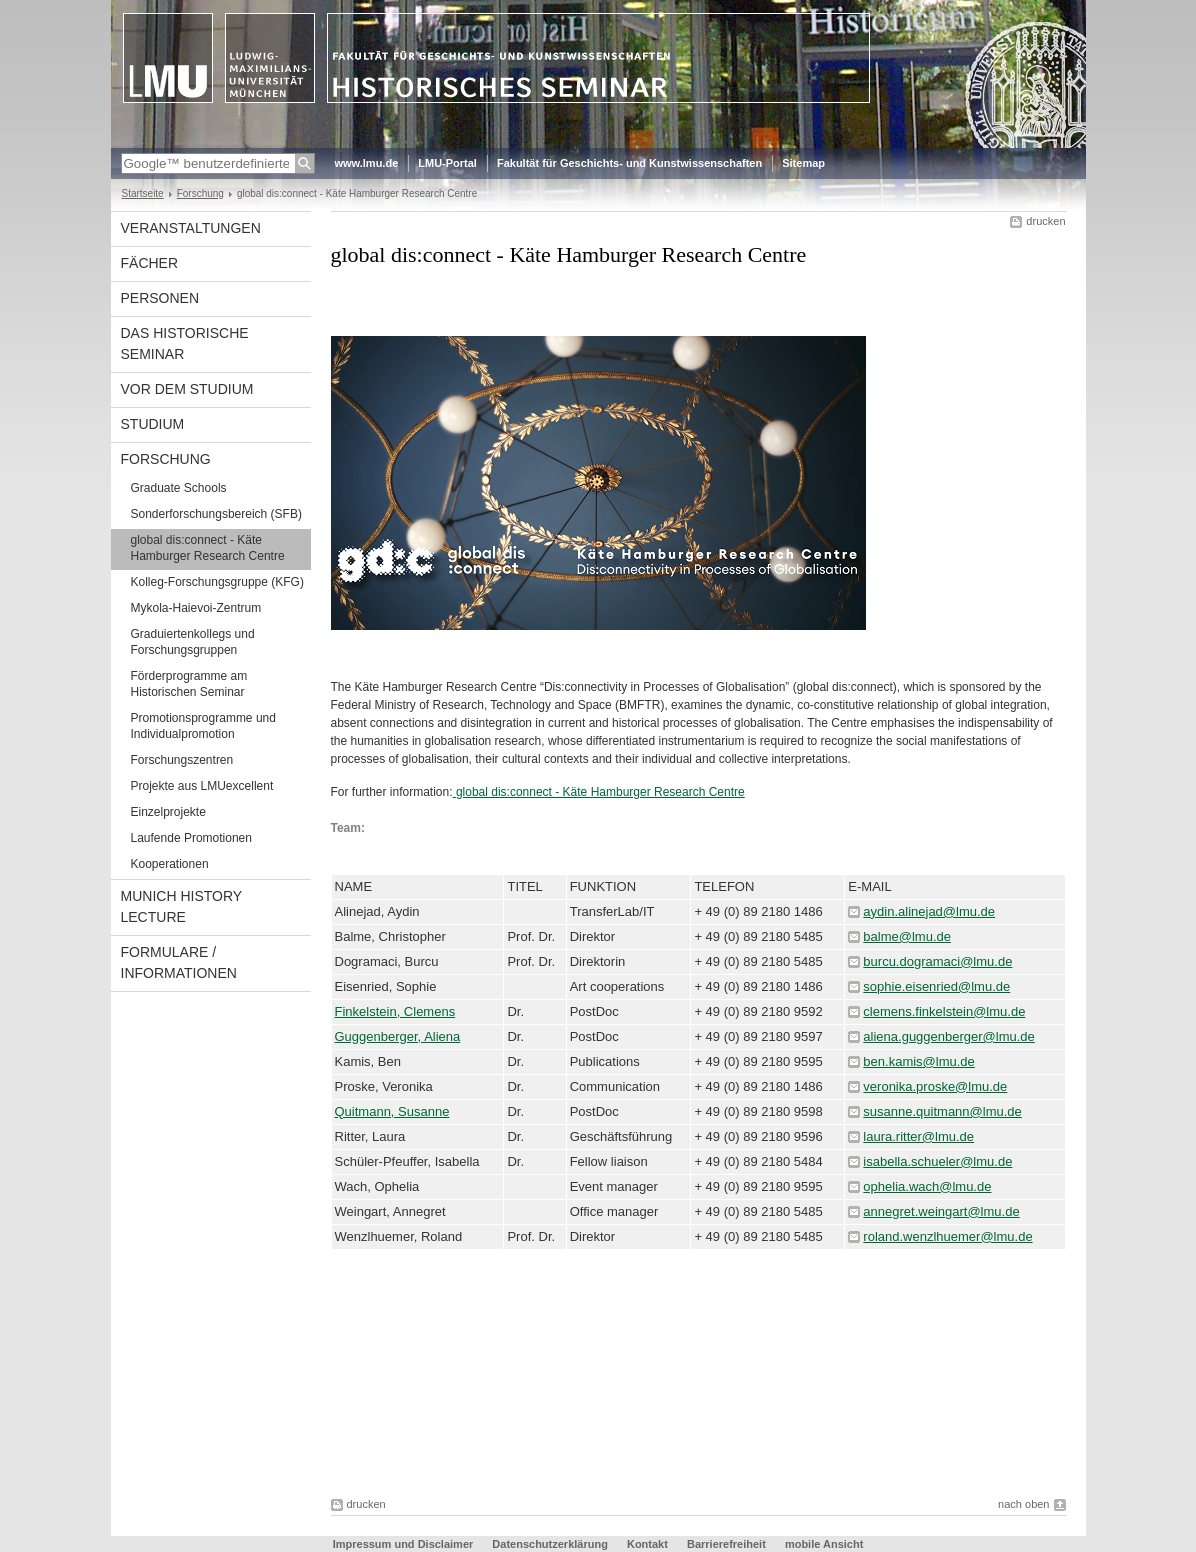 Image resolution: width=1196 pixels, height=1552 pixels. I want to click on ophelia.wach@lmu.de, so click(927, 1186).